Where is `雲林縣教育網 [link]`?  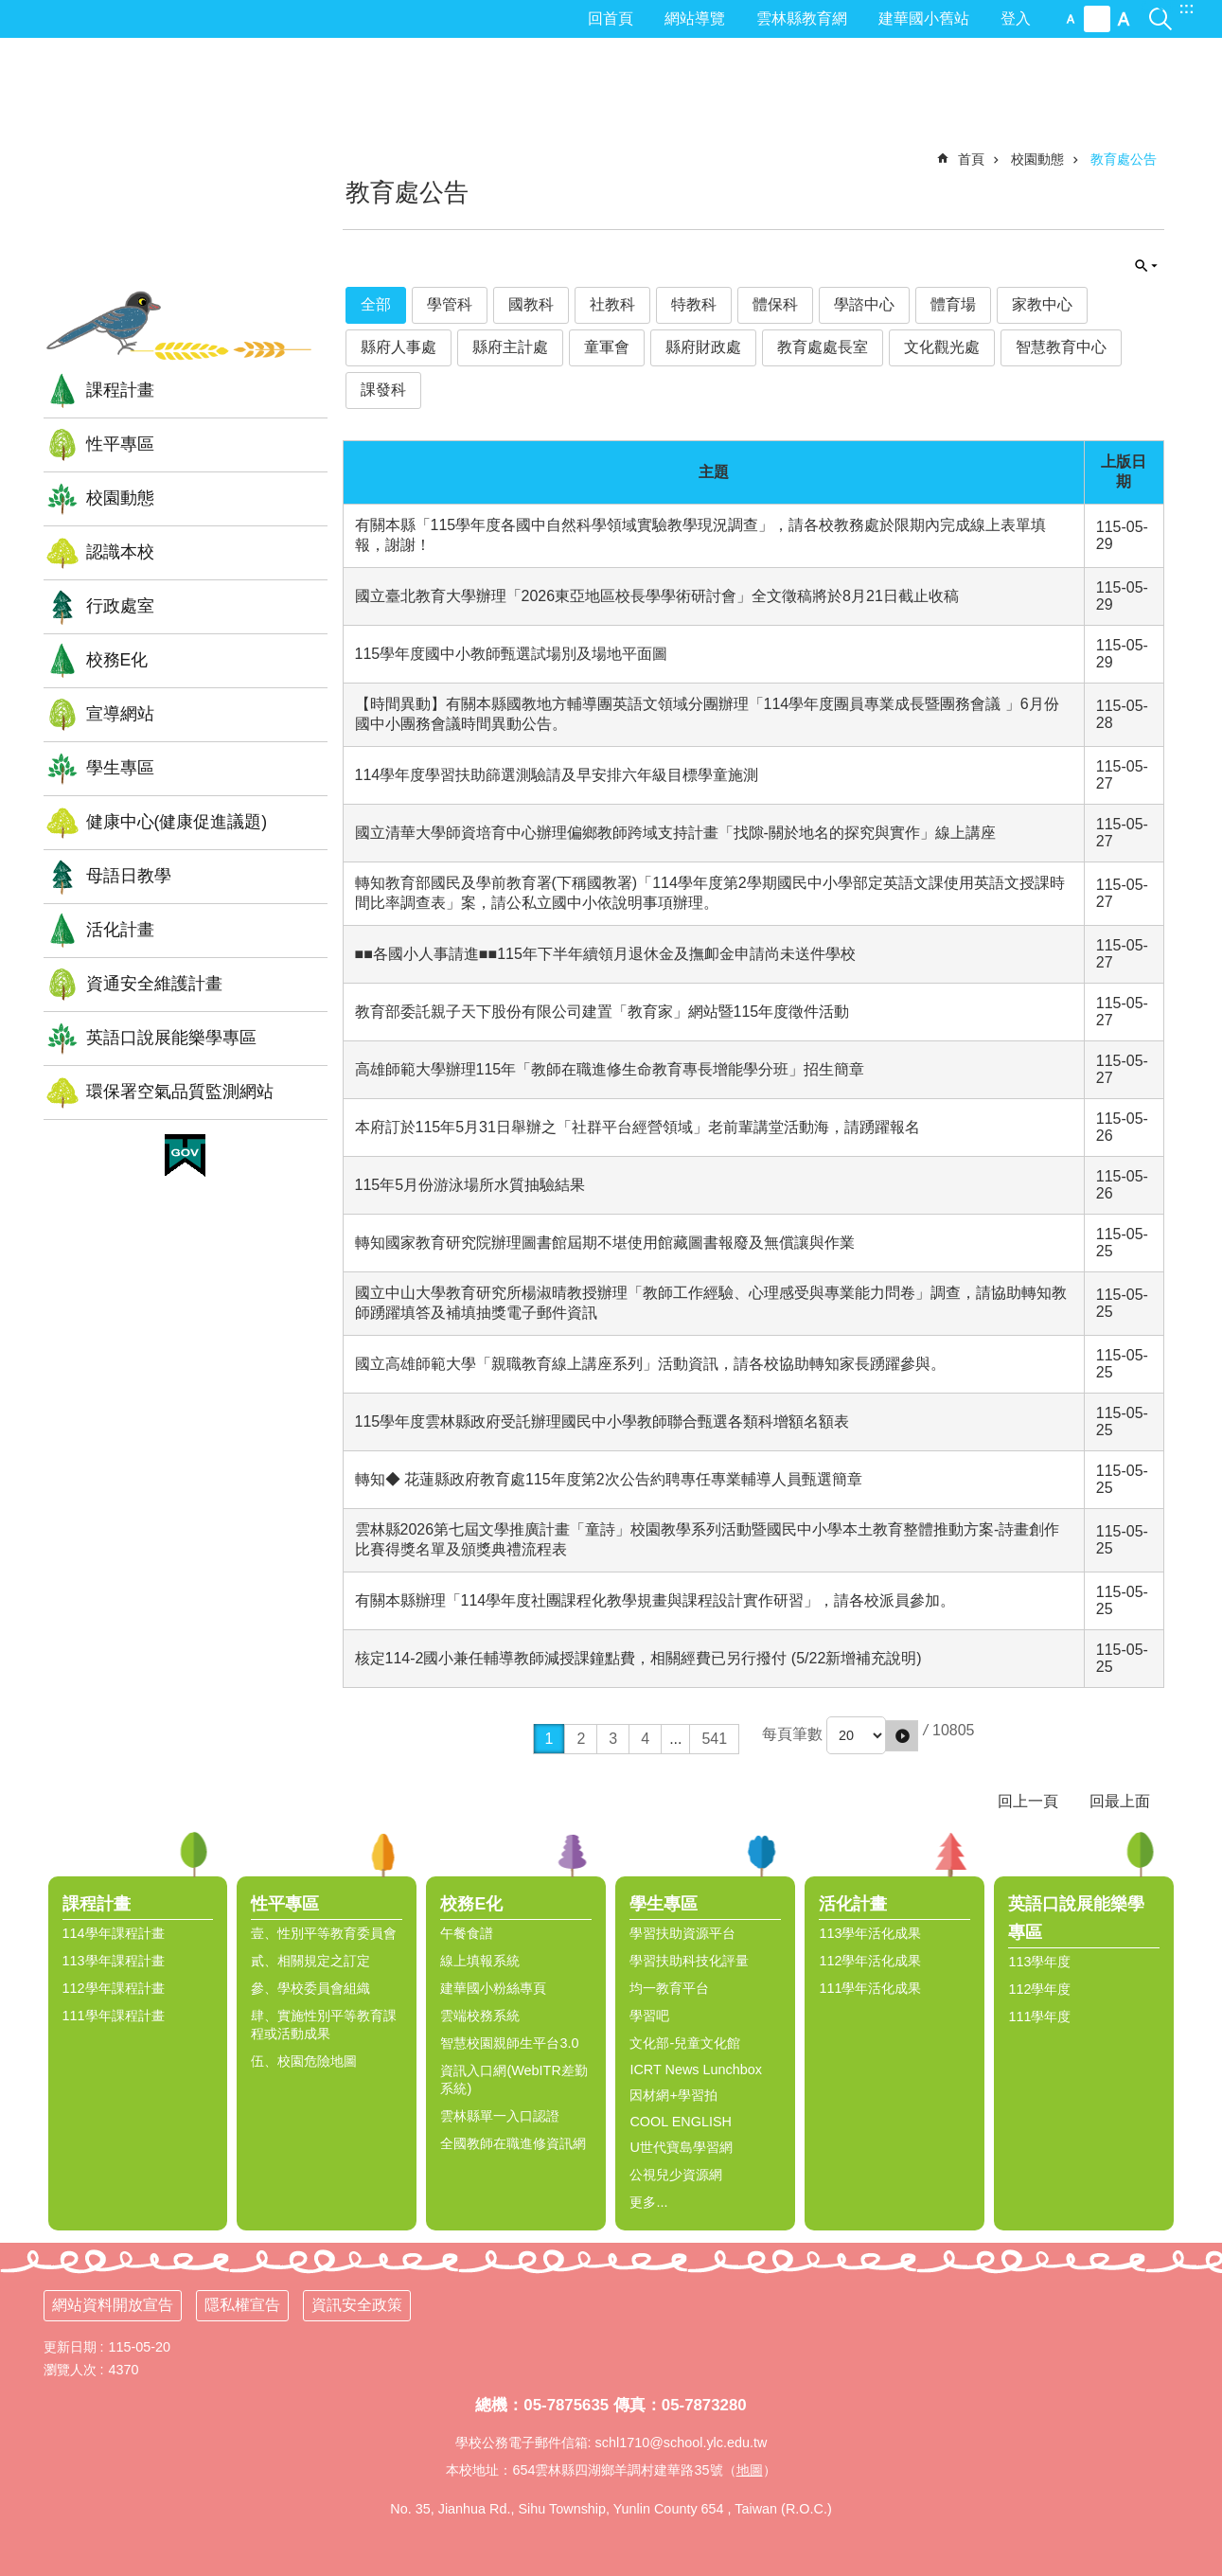 雲林縣教育網 [link] is located at coordinates (801, 18).